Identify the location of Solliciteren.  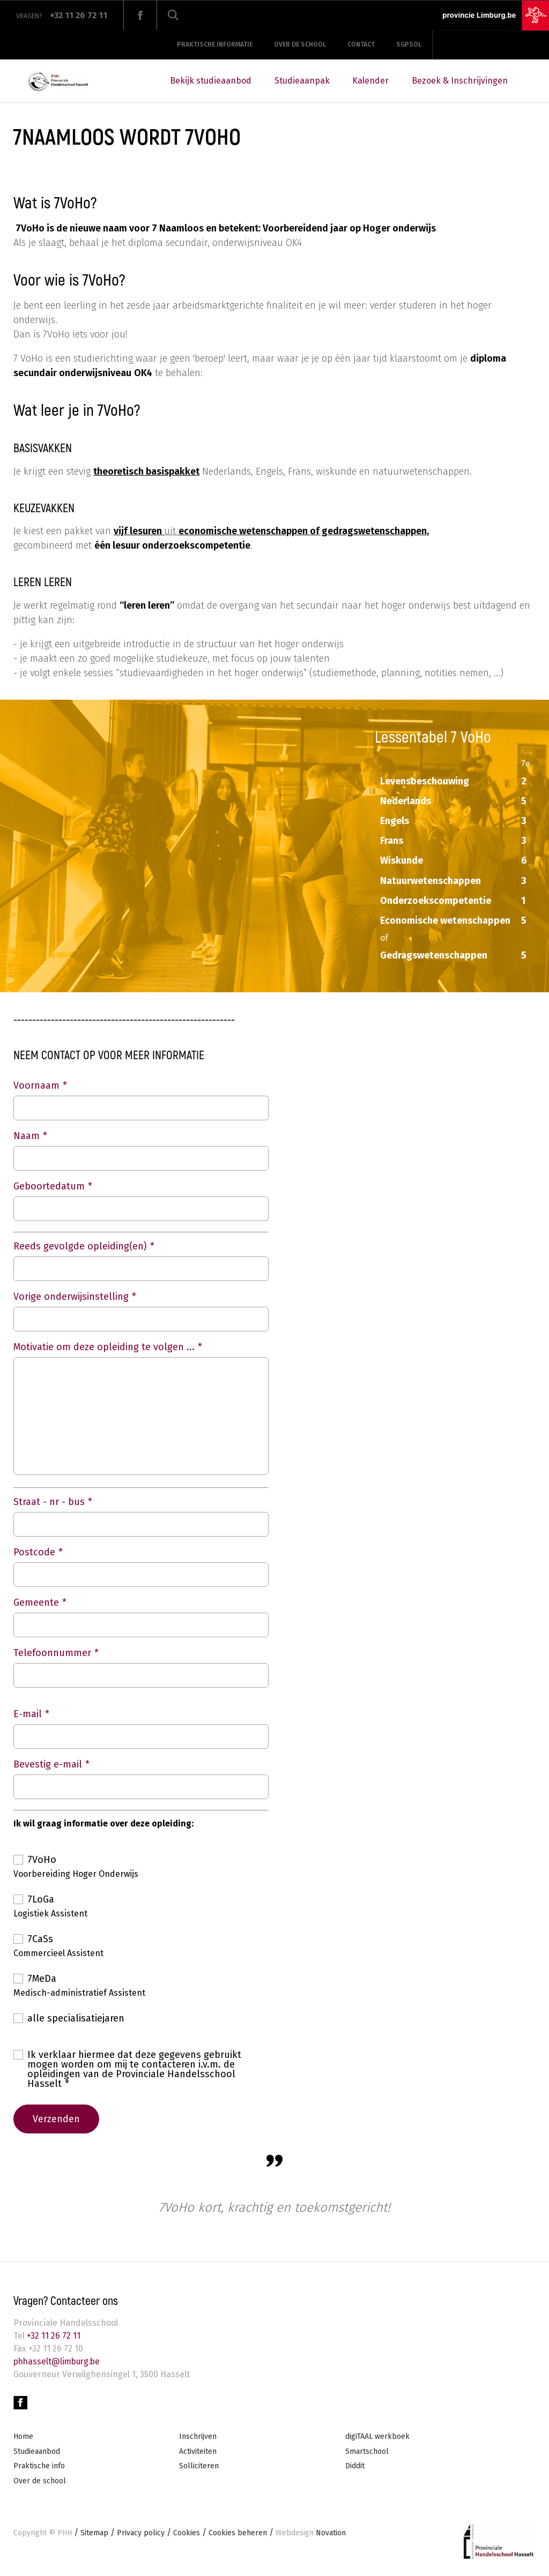
(199, 2467).